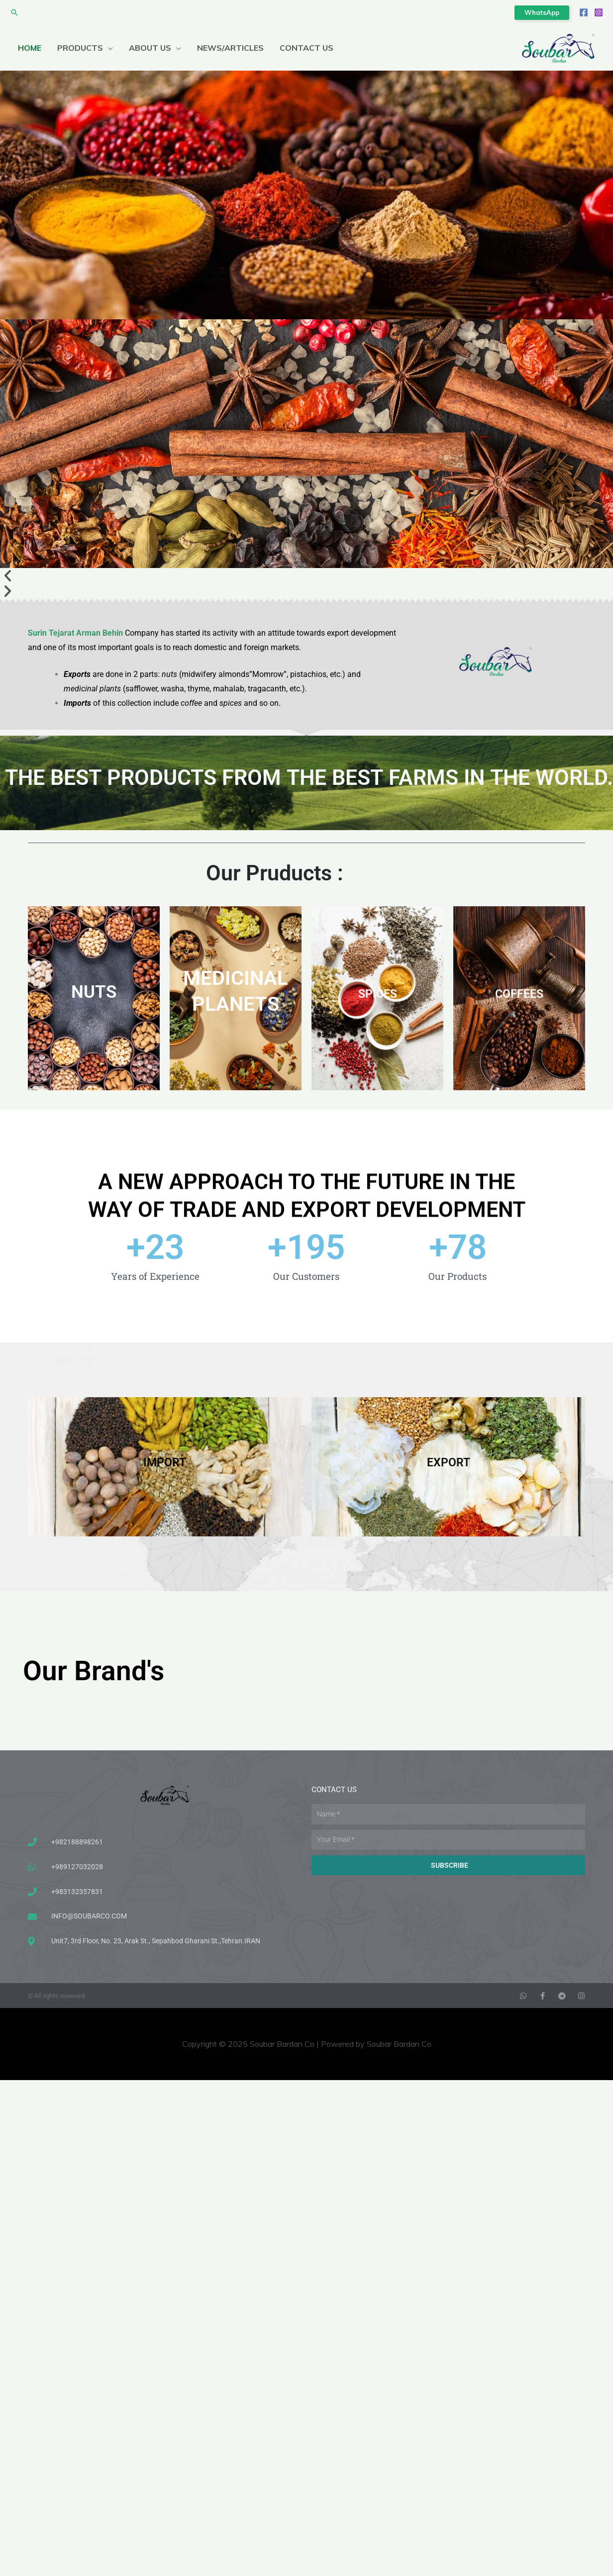 Image resolution: width=613 pixels, height=2576 pixels. Describe the element at coordinates (108, 48) in the screenshot. I see `[application]` at that location.